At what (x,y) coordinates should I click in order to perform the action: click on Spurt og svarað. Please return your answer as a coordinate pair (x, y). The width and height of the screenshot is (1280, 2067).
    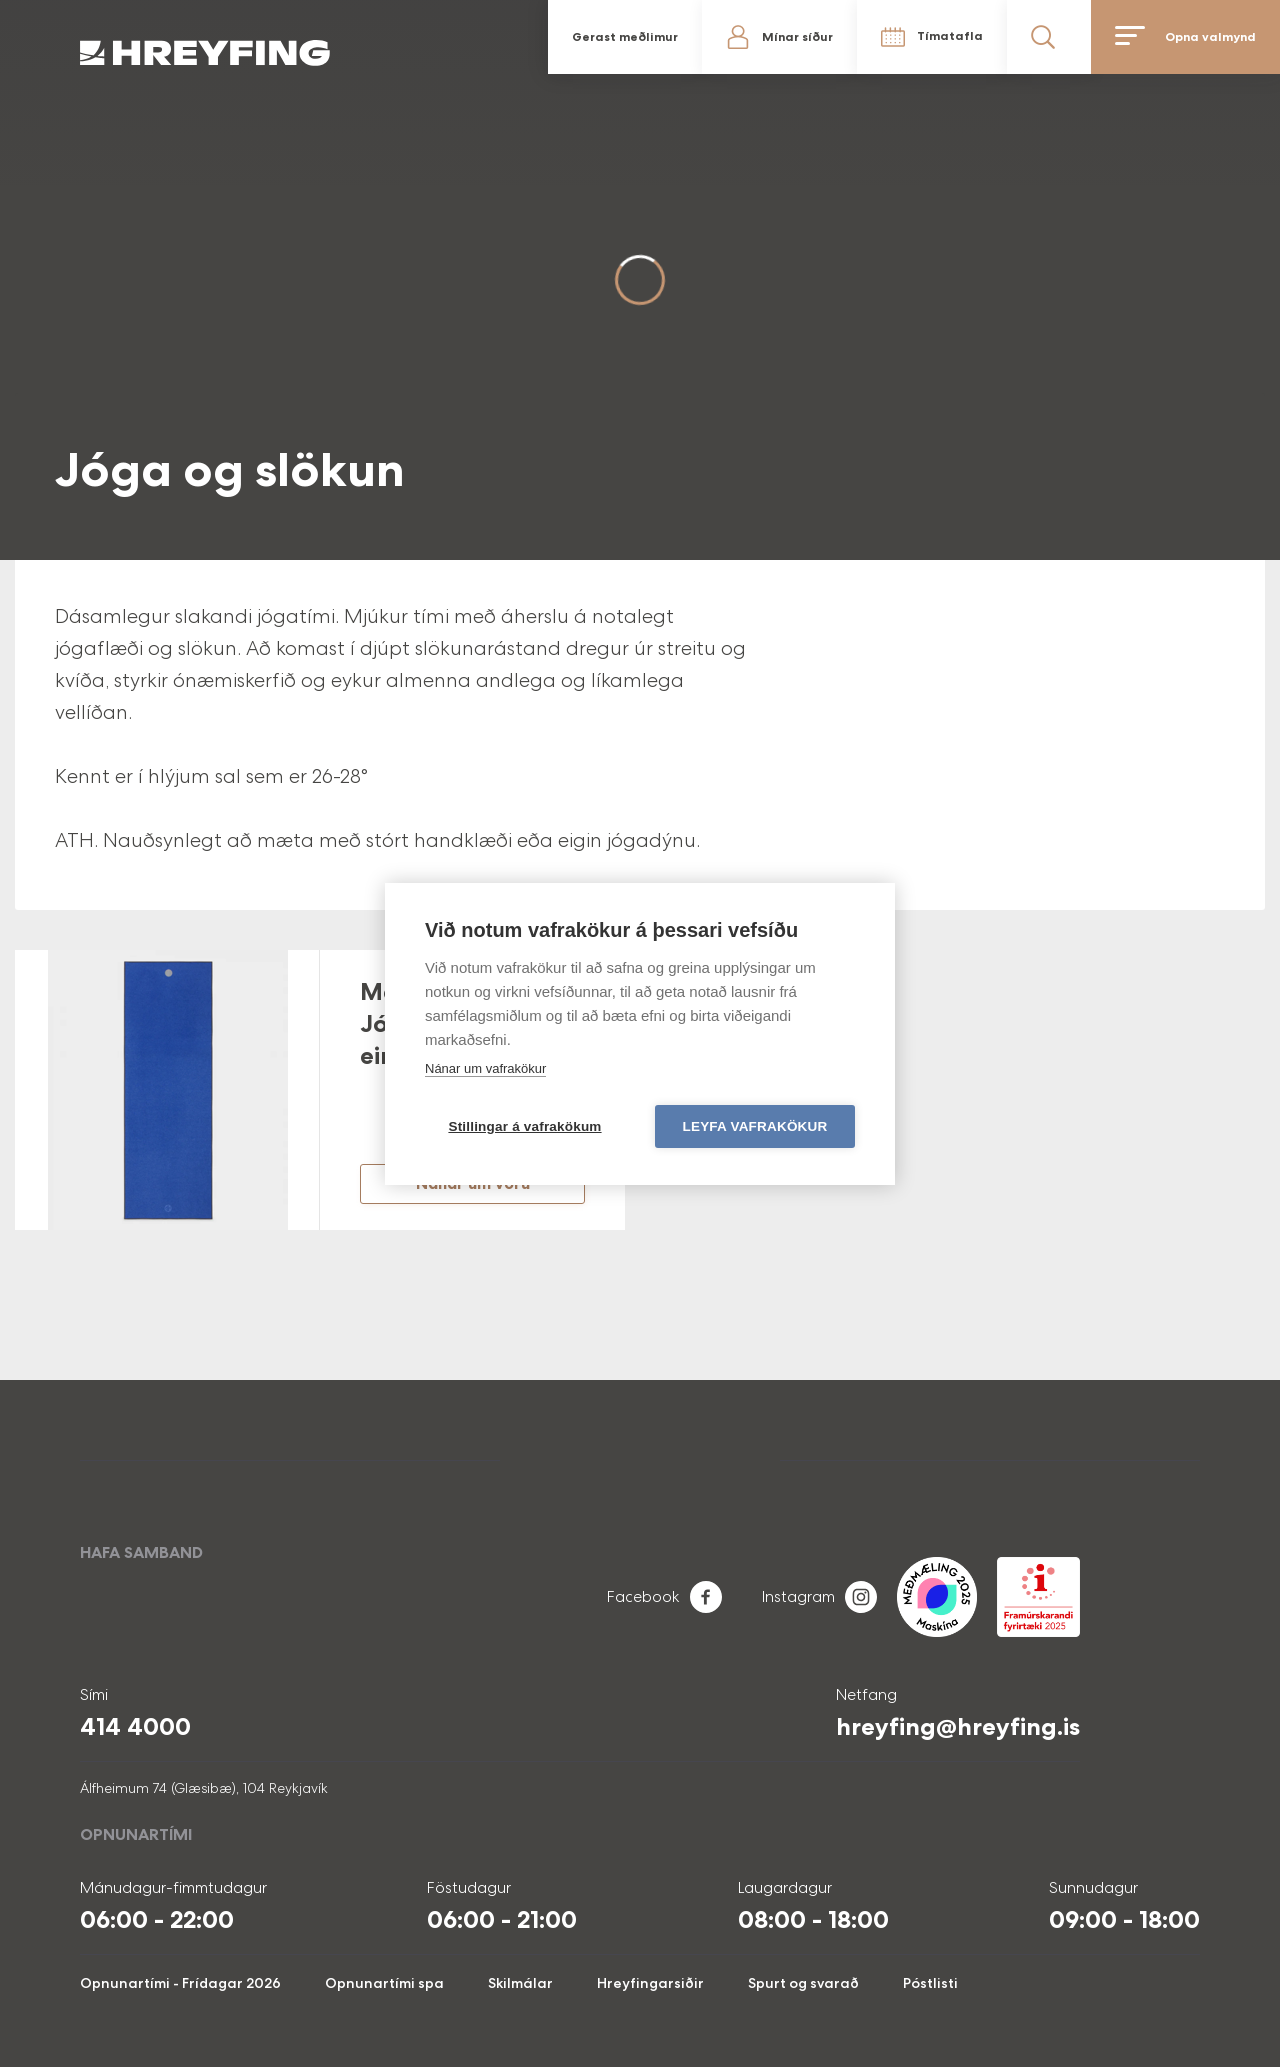
    Looking at the image, I should click on (803, 1983).